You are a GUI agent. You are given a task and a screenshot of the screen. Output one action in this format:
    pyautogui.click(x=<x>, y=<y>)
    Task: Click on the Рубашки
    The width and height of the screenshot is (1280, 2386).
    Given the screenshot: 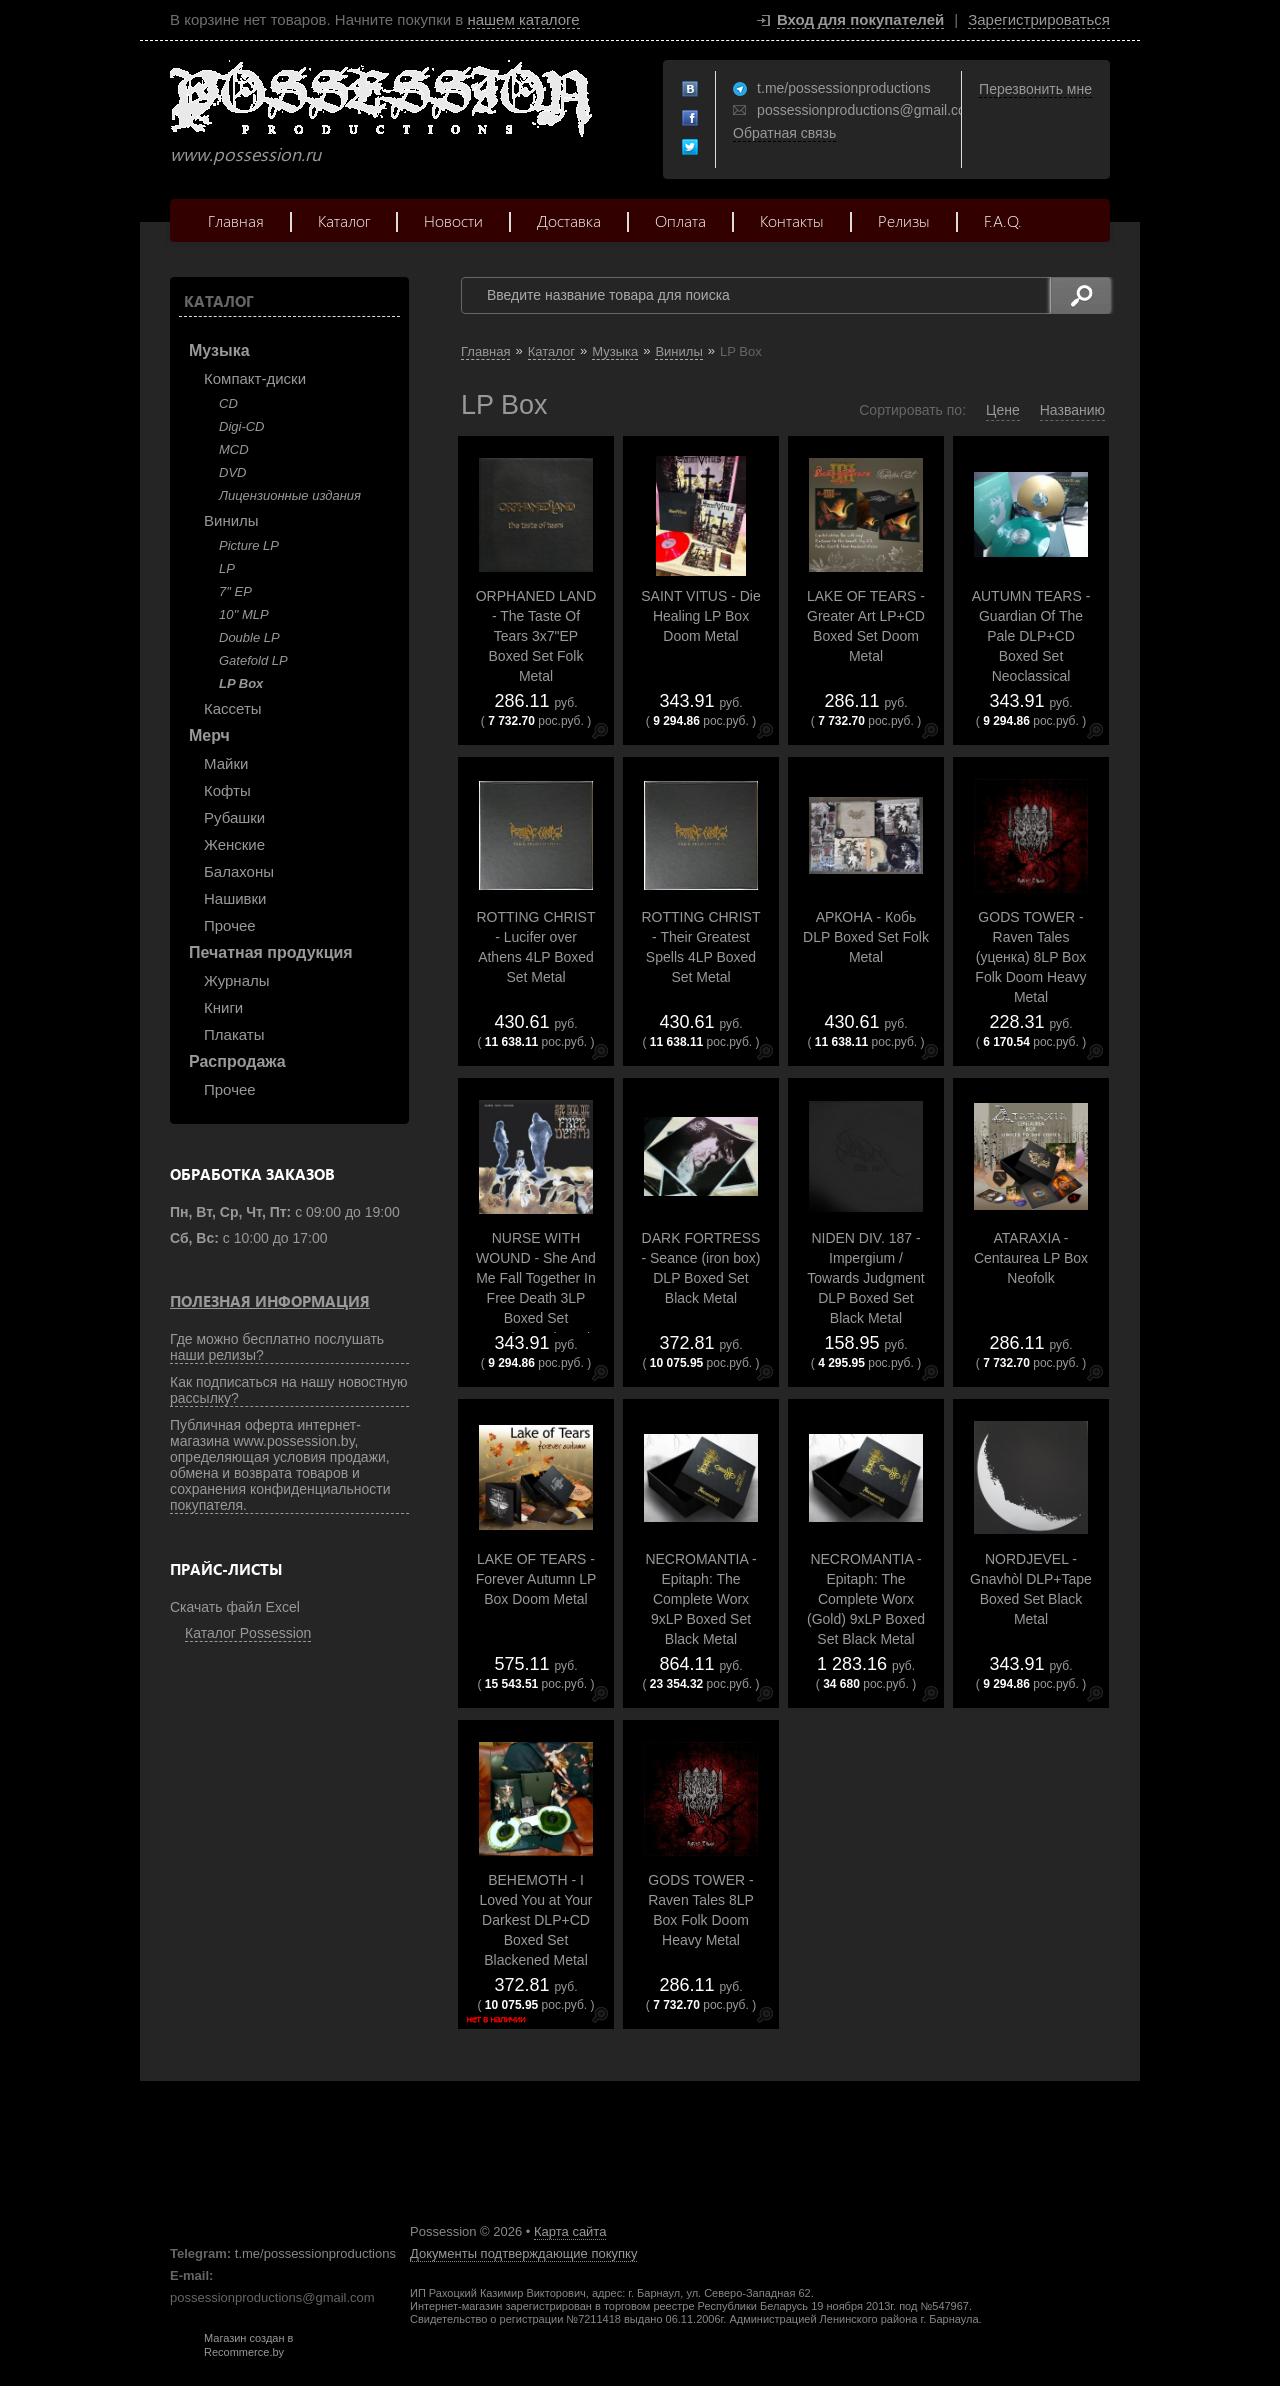 What is the action you would take?
    pyautogui.click(x=234, y=817)
    